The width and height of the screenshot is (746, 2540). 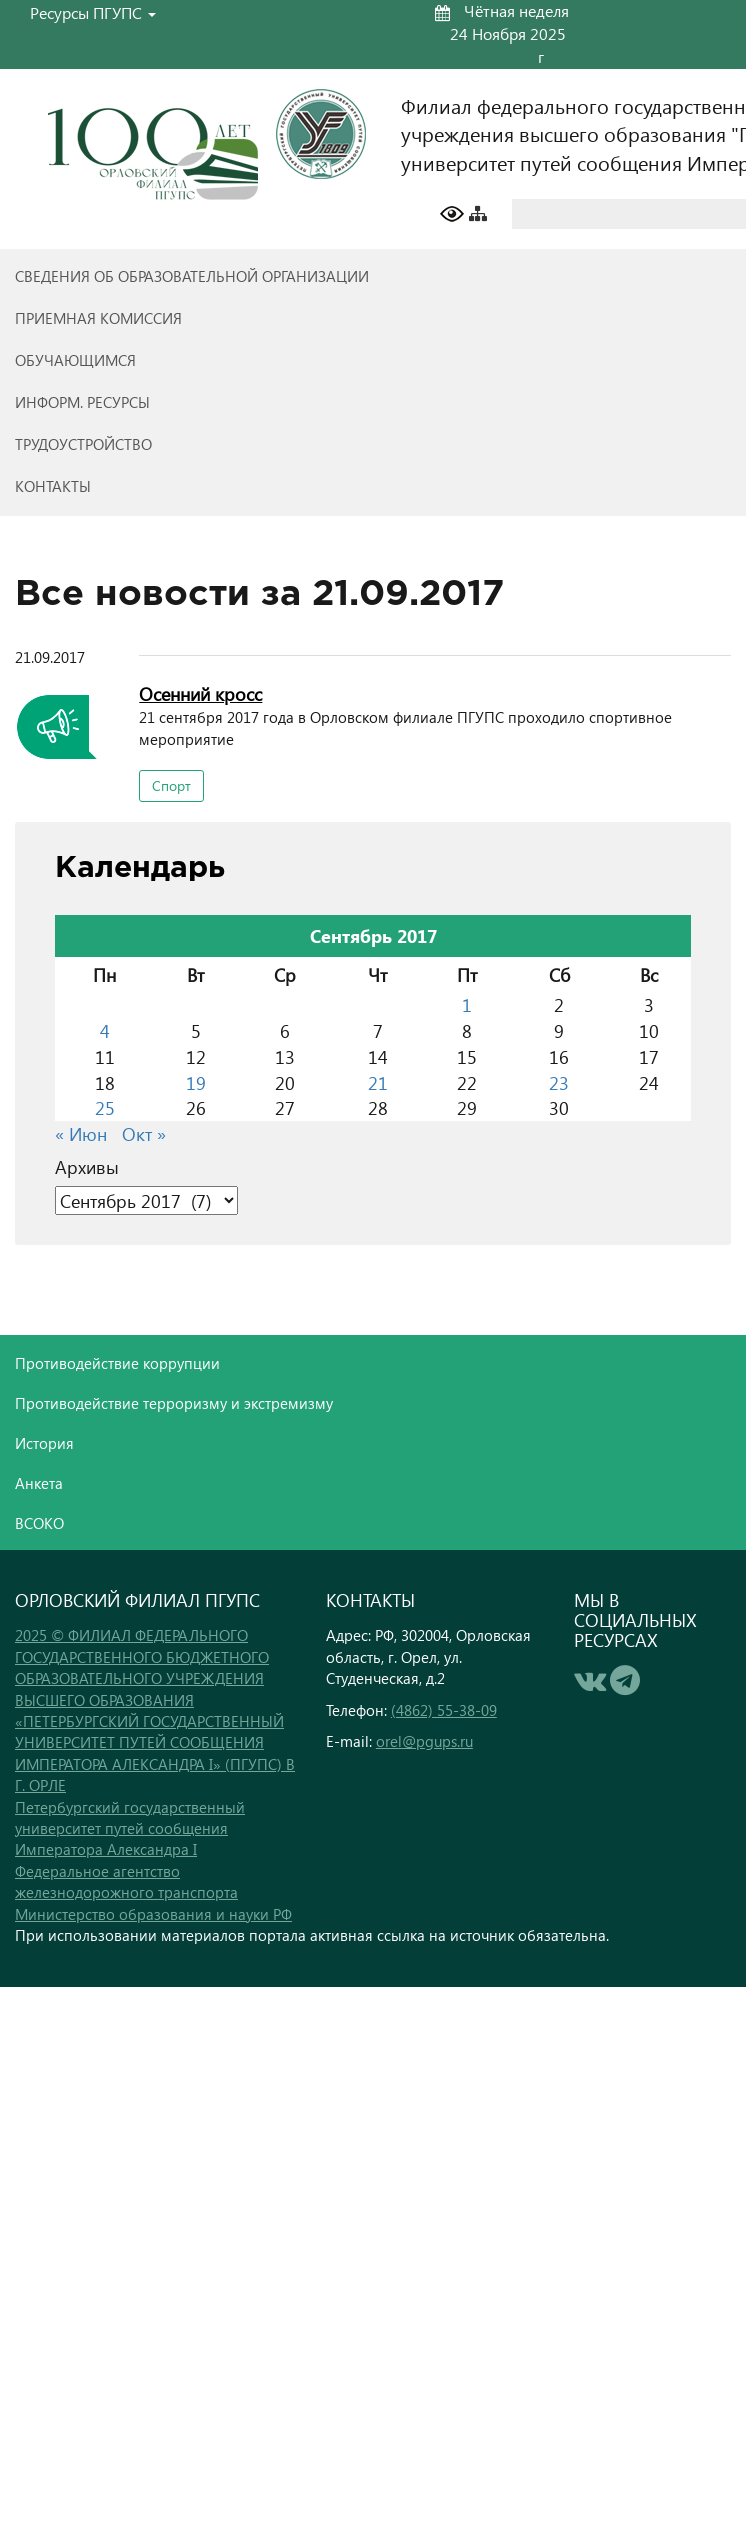 I want to click on Окт », so click(x=144, y=1133).